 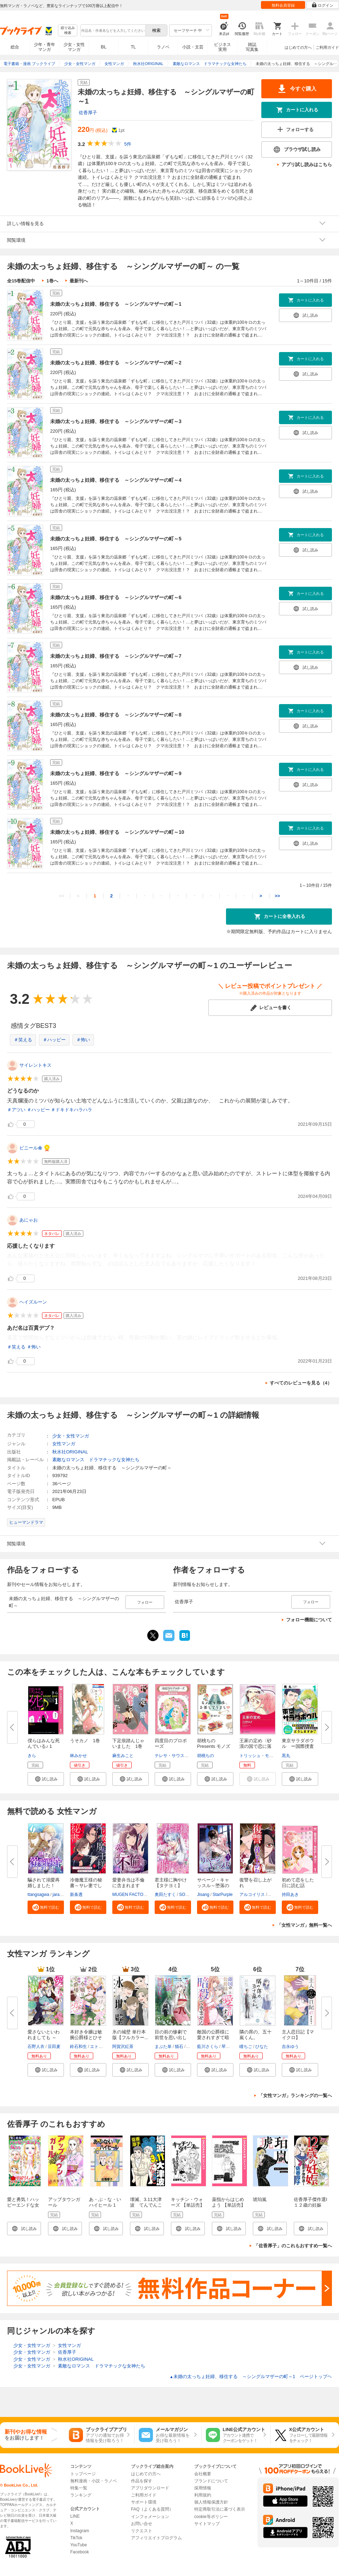 What do you see at coordinates (116, 656) in the screenshot?
I see `未婚の太っちょ妊婦、移住する ～シングルマザーの町～7` at bounding box center [116, 656].